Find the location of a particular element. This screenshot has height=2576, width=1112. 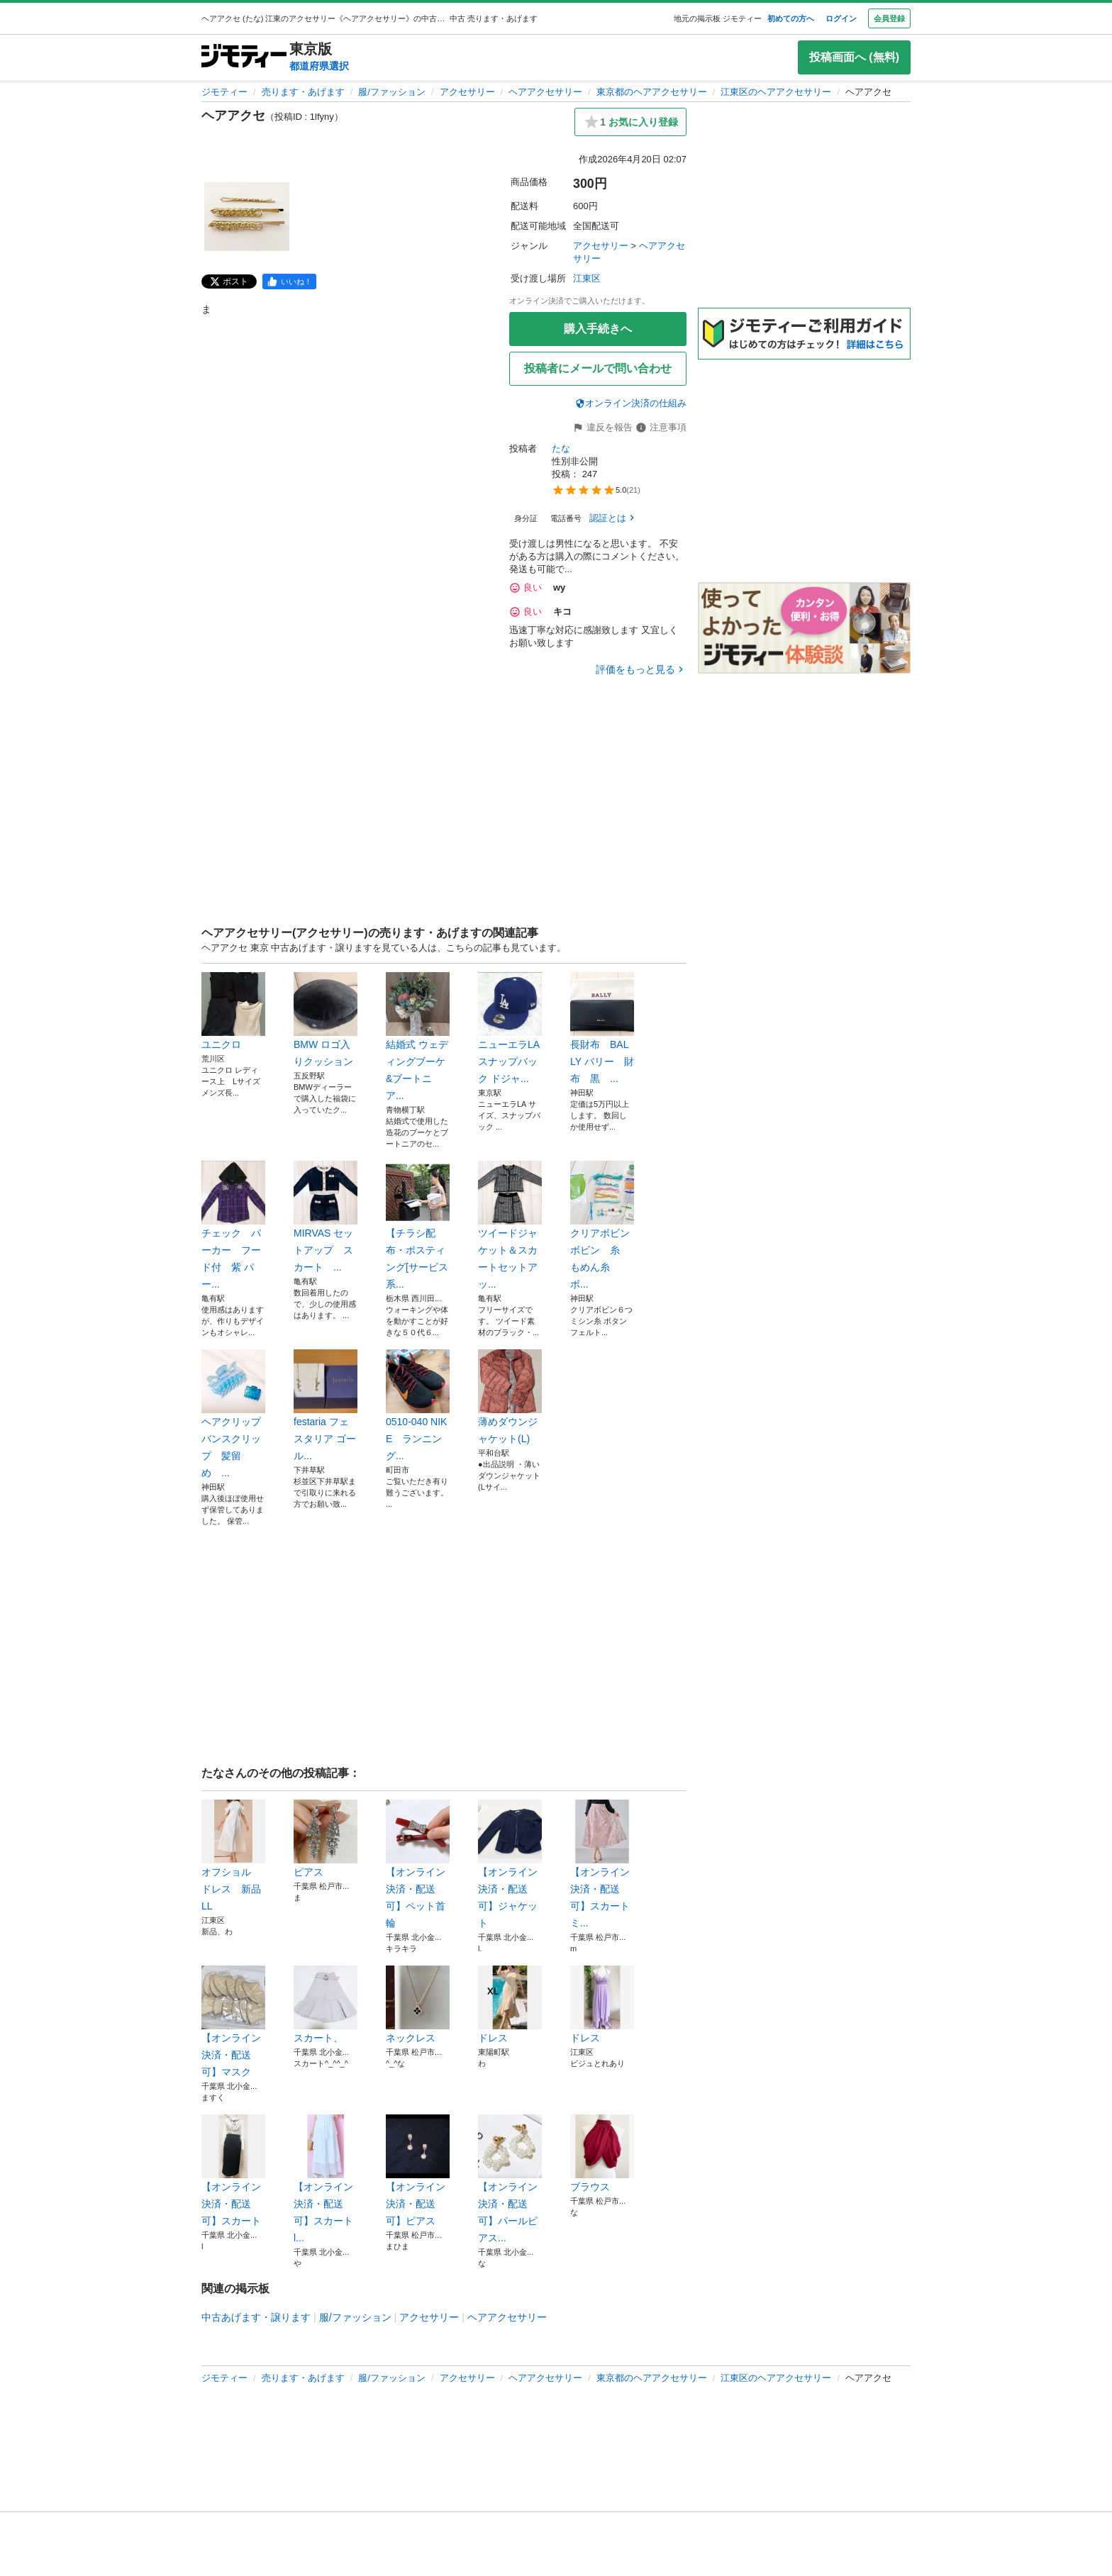

【オンライン決済・配送可】スカート l... is located at coordinates (325, 2178).